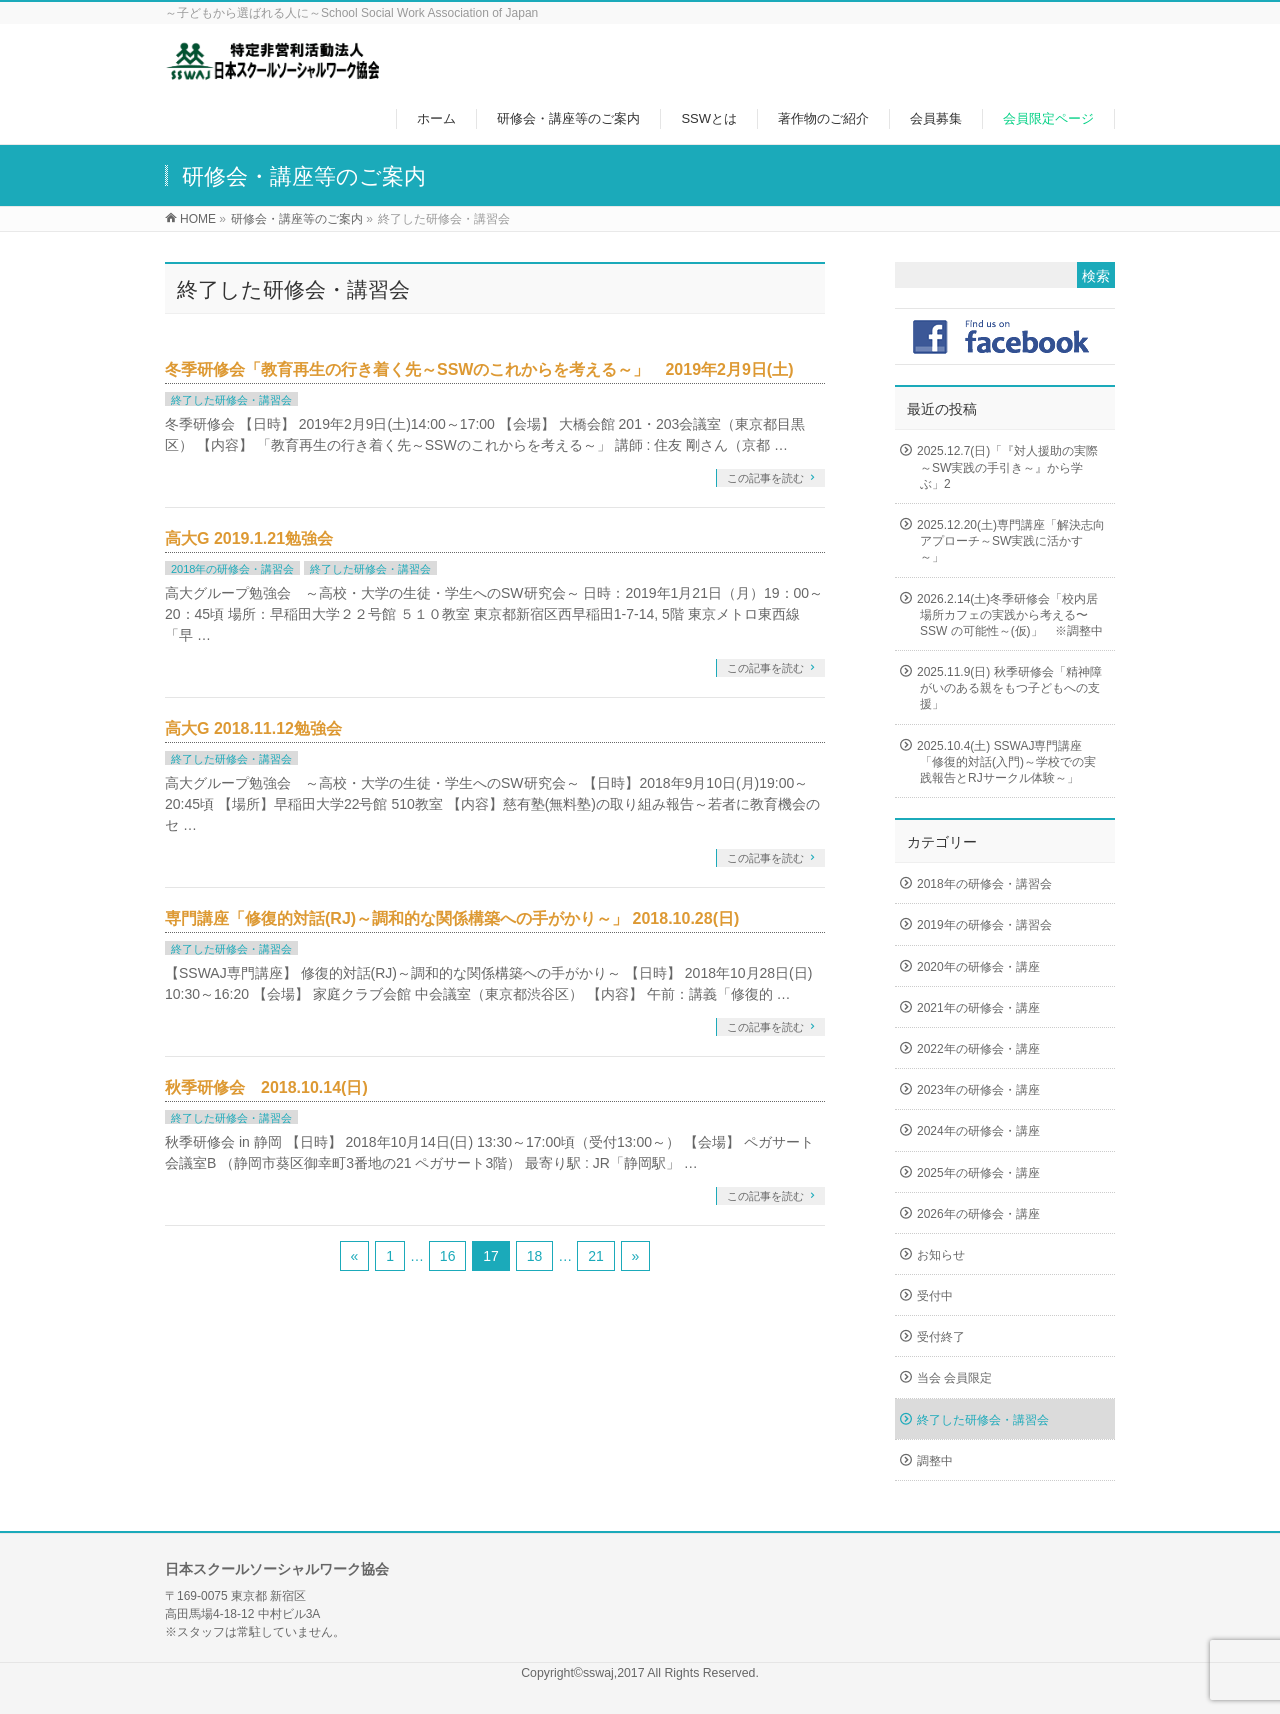 This screenshot has height=1714, width=1280. Describe the element at coordinates (249, 538) in the screenshot. I see `高大G 2019.1.21勉強会` at that location.